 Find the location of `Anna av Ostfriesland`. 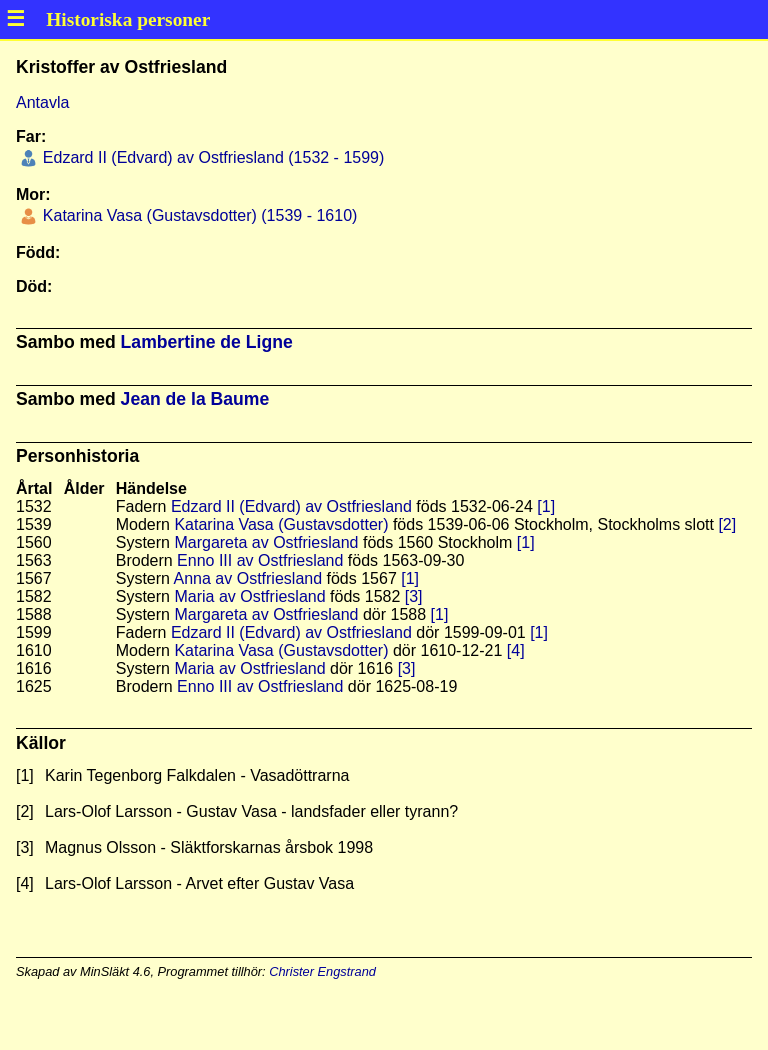

Anna av Ostfriesland is located at coordinates (248, 578).